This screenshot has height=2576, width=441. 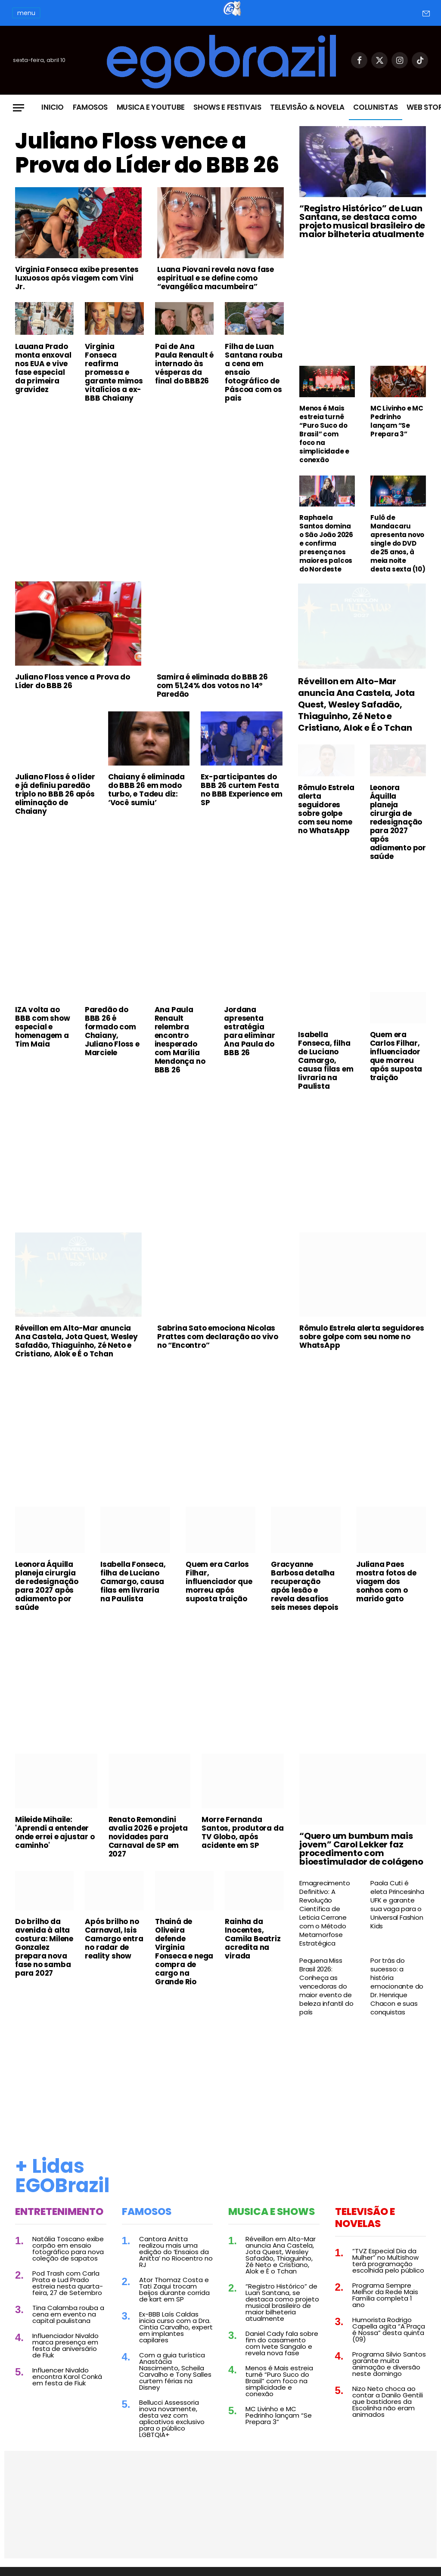 What do you see at coordinates (324, 434) in the screenshot?
I see `Menos é Mais estreia turnê “Puro Suco do Brasil” com foco na simplicidade e conexão` at bounding box center [324, 434].